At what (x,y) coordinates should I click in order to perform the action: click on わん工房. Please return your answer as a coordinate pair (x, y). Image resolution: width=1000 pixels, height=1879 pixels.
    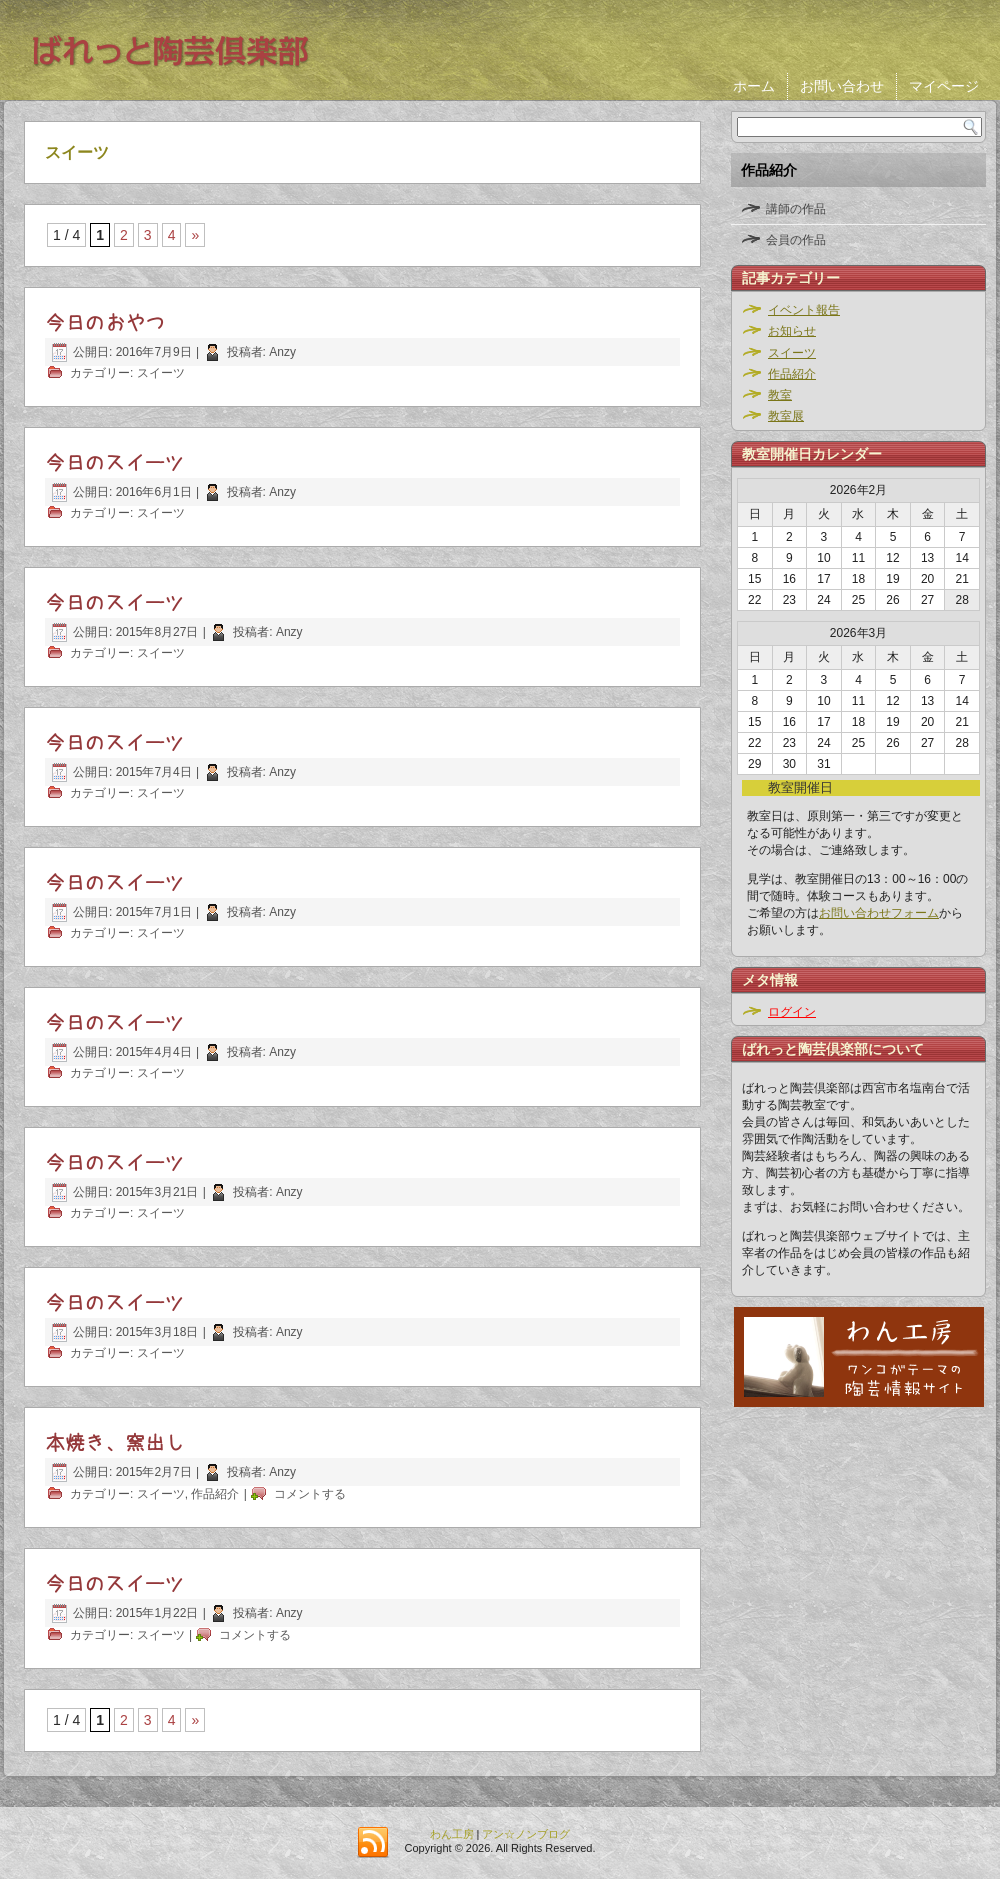
    Looking at the image, I should click on (452, 1834).